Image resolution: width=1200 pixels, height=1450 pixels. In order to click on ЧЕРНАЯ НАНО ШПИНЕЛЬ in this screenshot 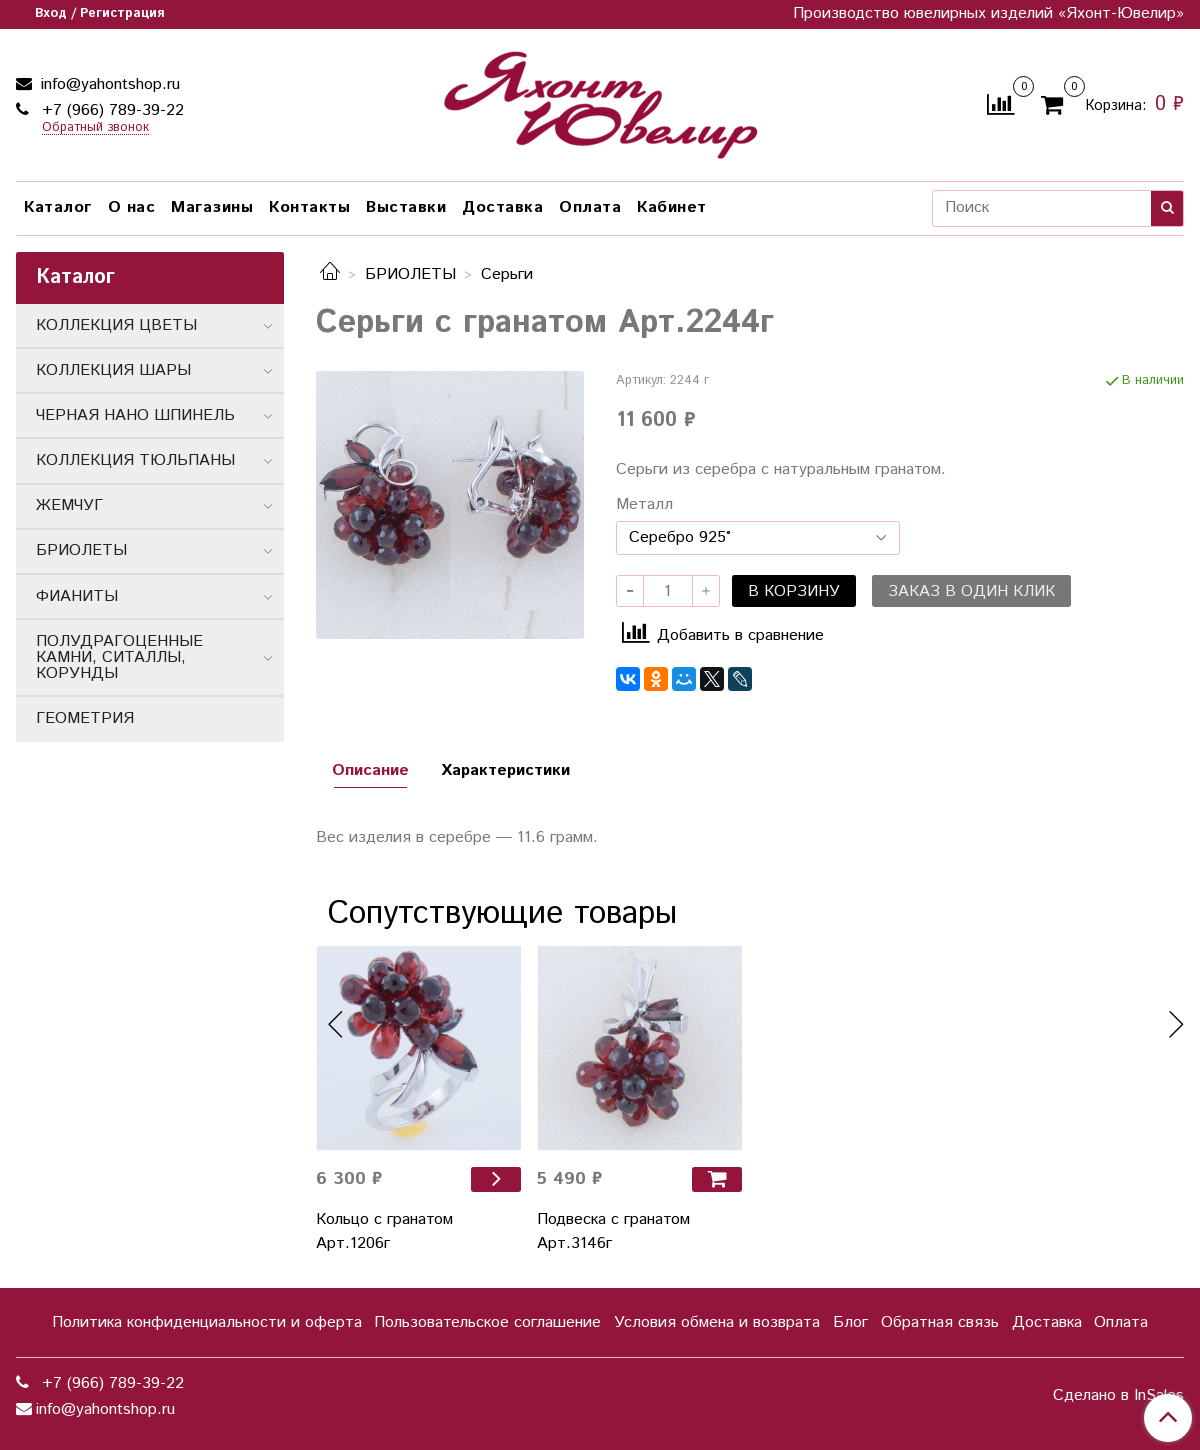, I will do `click(135, 415)`.